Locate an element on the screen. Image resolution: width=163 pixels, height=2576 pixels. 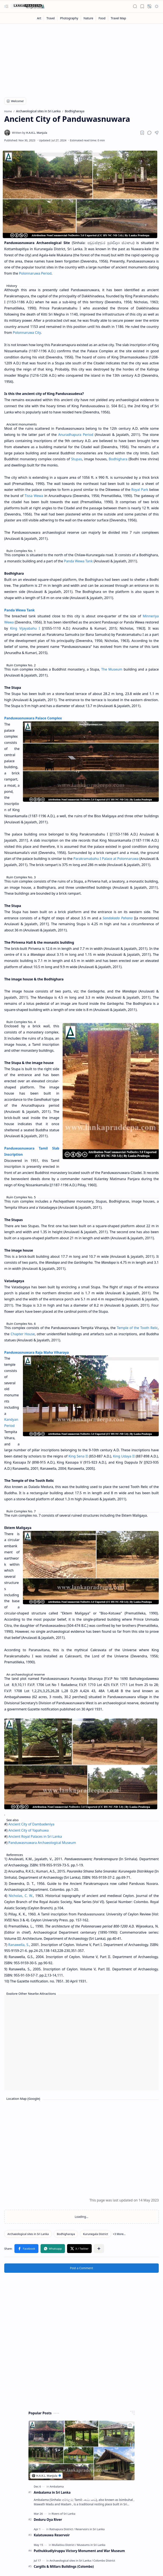
Post a Comment [button] is located at coordinates (81, 2268).